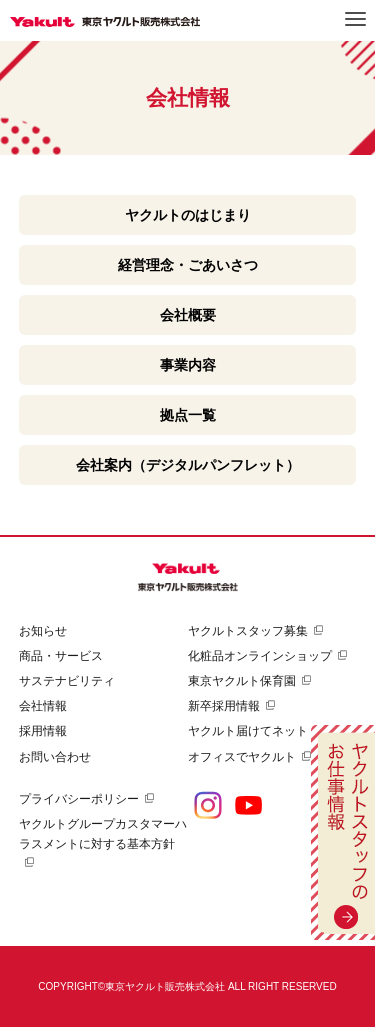 The image size is (375, 1027). What do you see at coordinates (242, 681) in the screenshot?
I see `東京ヤクルト保育園` at bounding box center [242, 681].